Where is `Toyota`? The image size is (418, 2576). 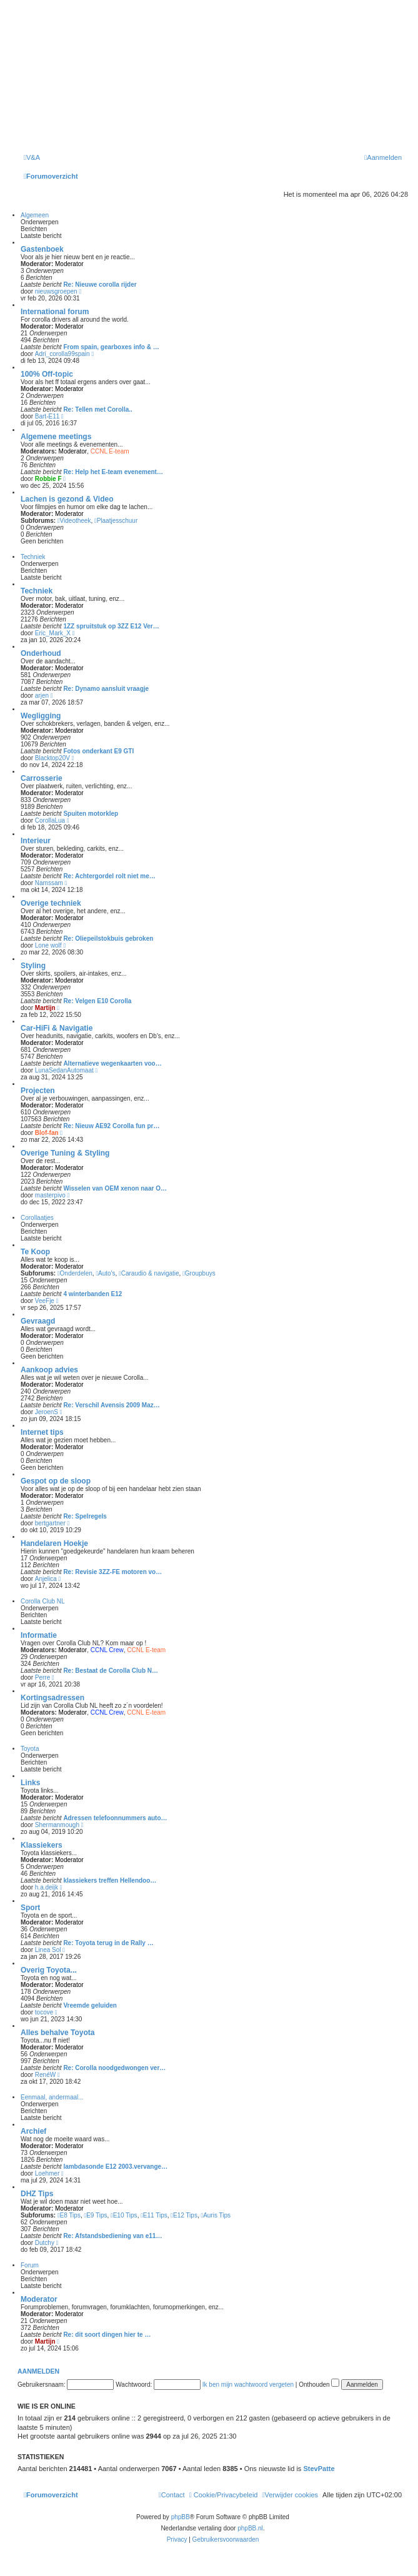
Toyota is located at coordinates (30, 1748).